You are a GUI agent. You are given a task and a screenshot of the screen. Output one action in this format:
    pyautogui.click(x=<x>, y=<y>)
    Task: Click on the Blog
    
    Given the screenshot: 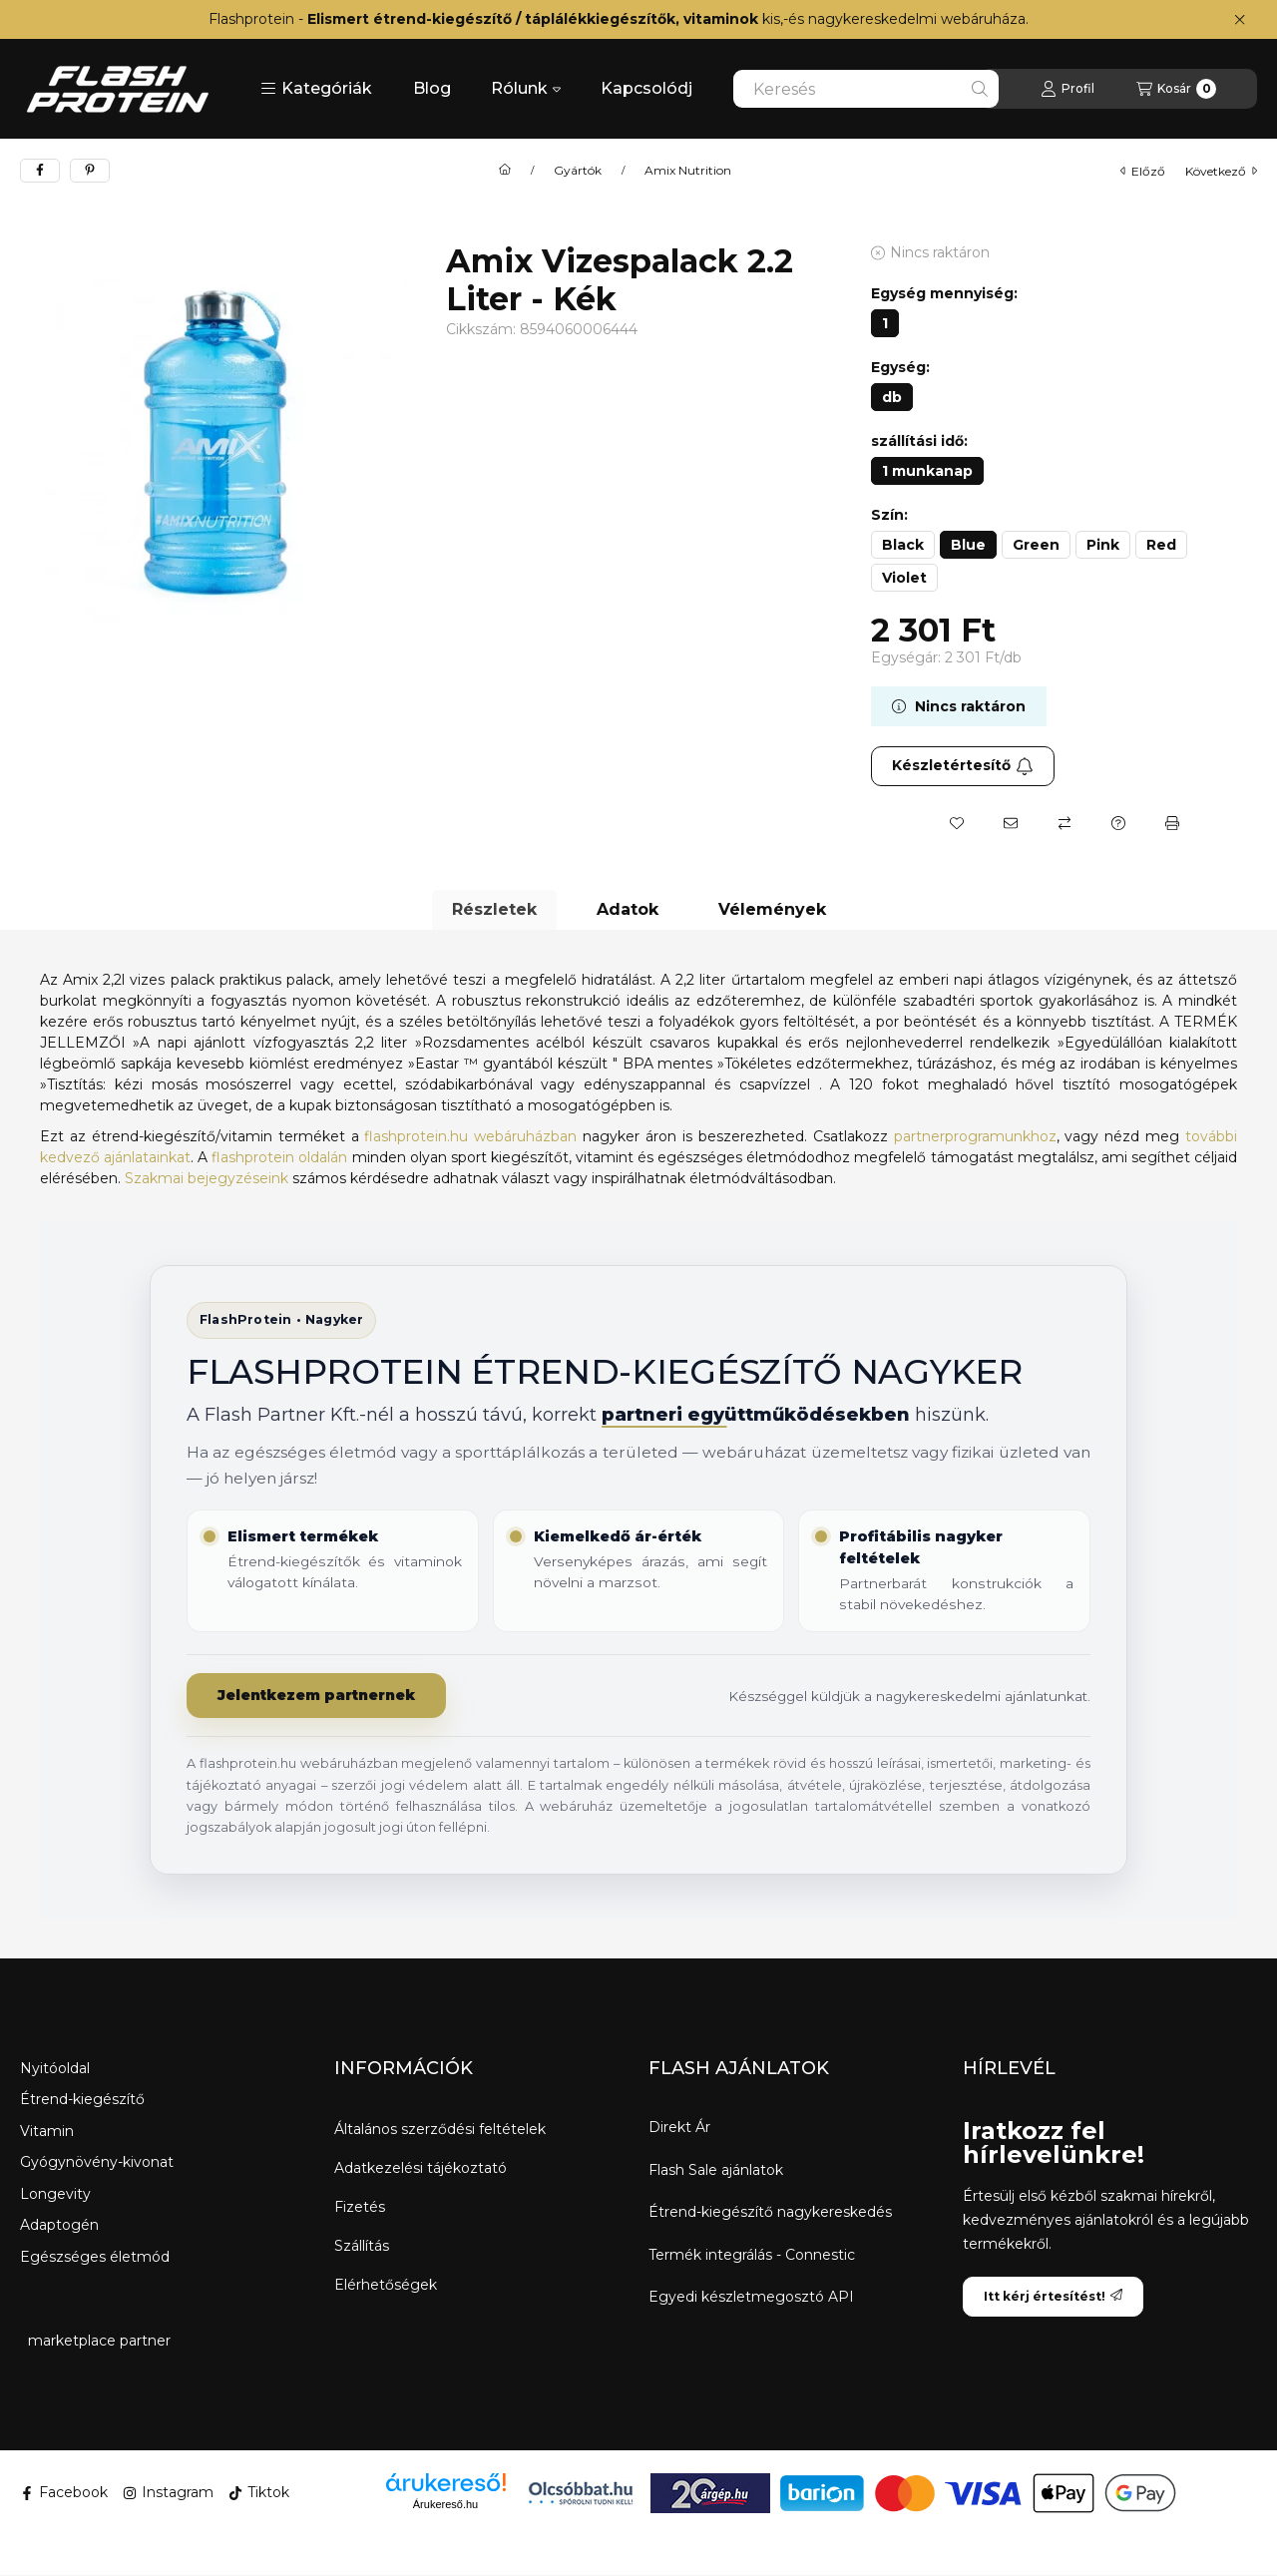 What is the action you would take?
    pyautogui.click(x=432, y=88)
    